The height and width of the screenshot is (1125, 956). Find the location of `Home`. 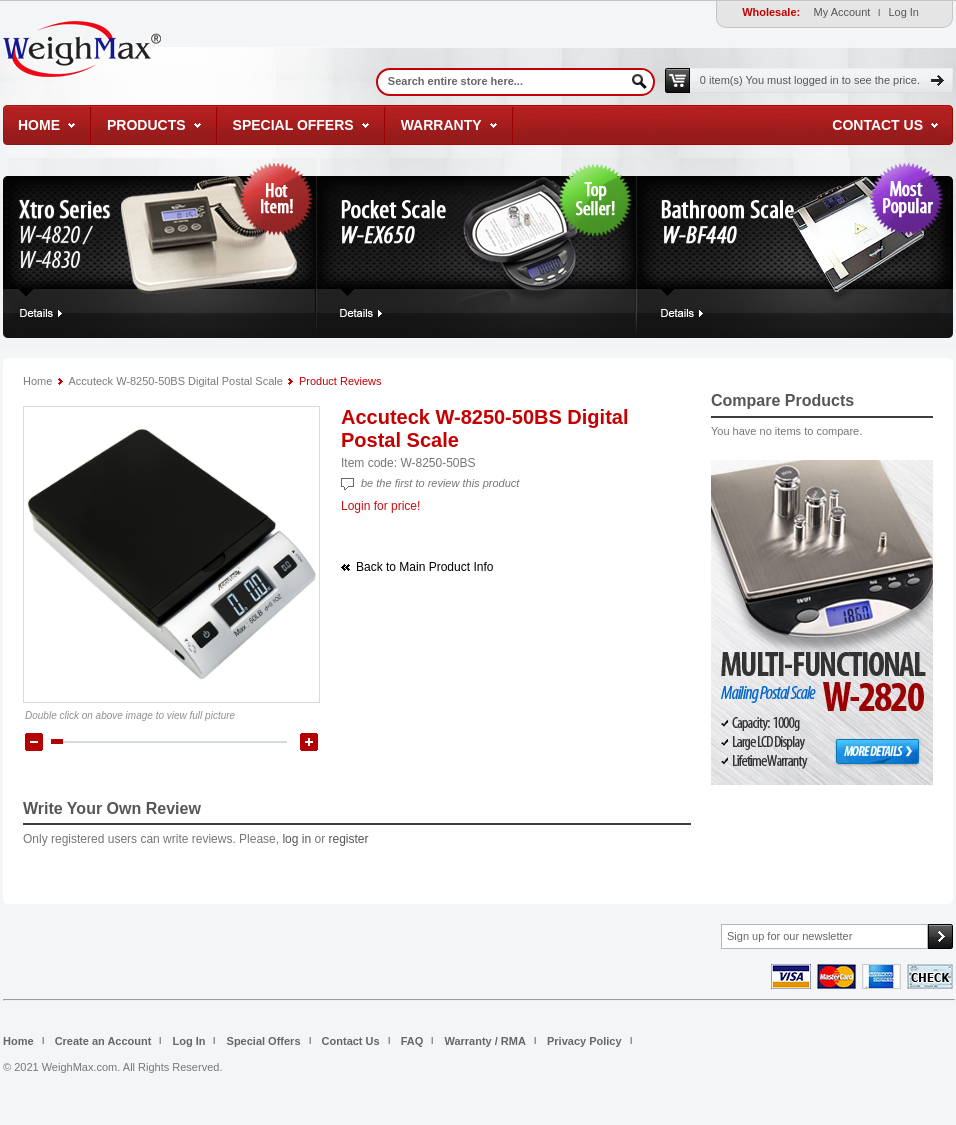

Home is located at coordinates (39, 125).